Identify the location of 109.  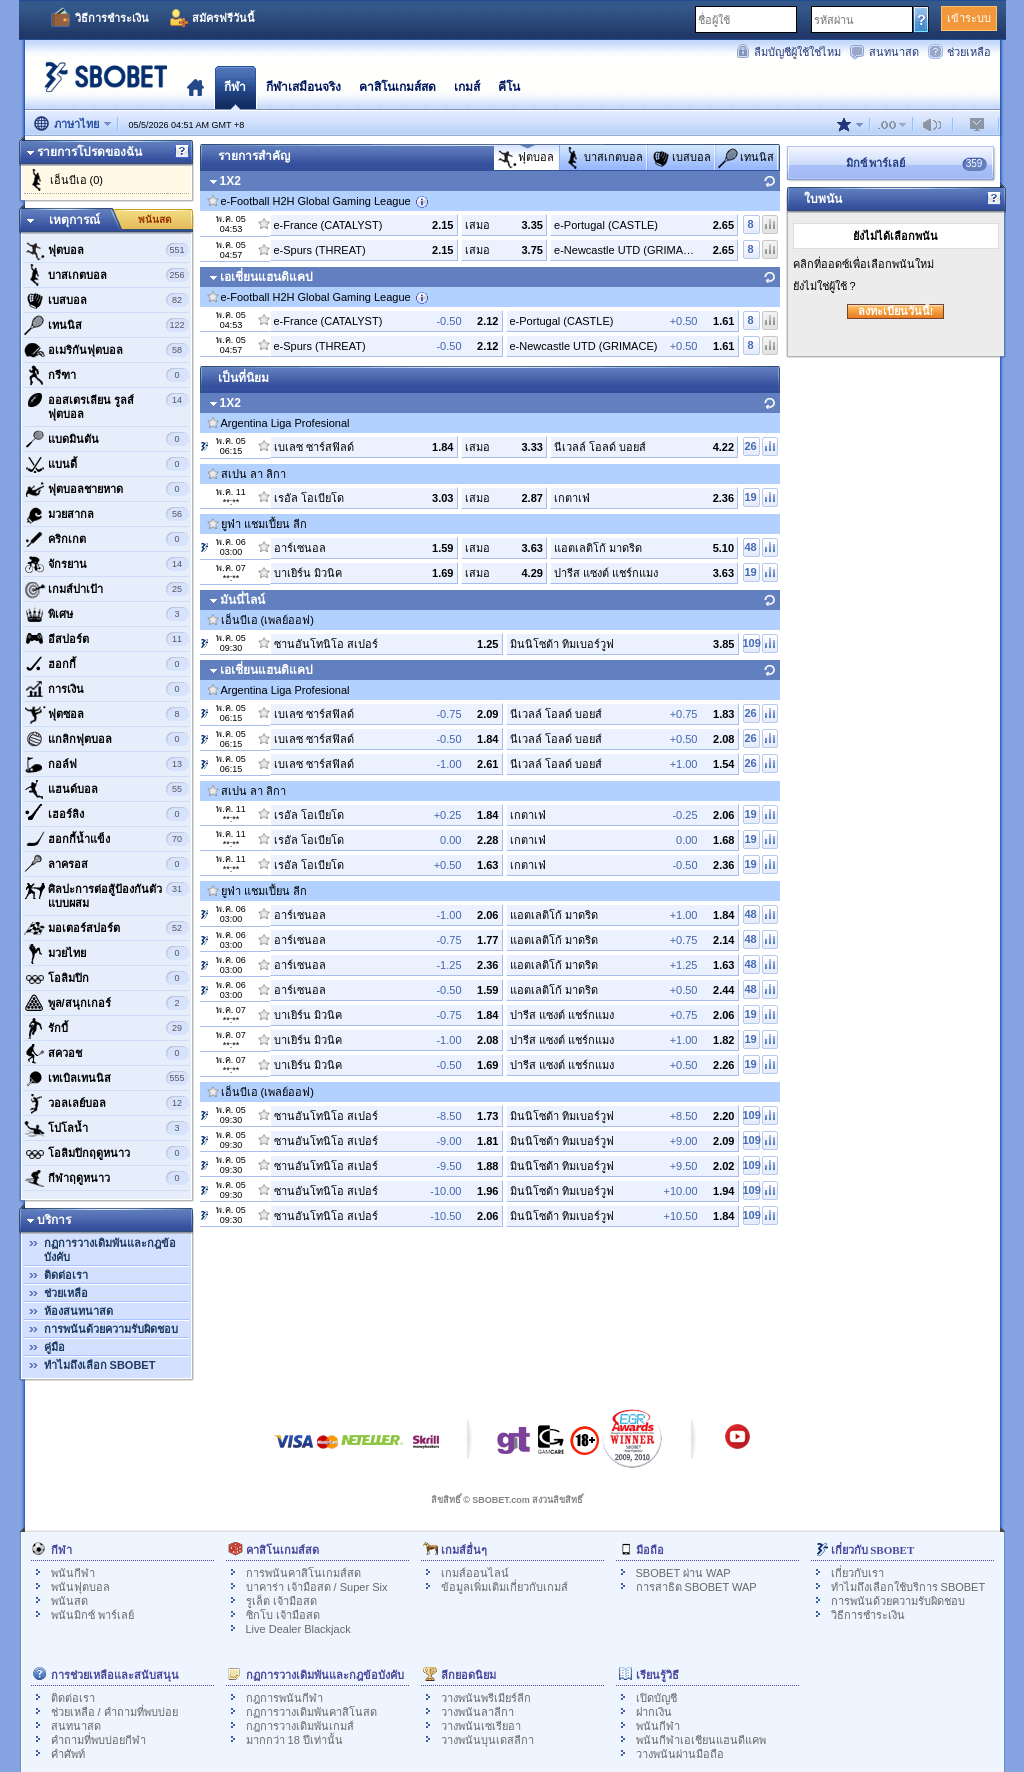
(751, 643).